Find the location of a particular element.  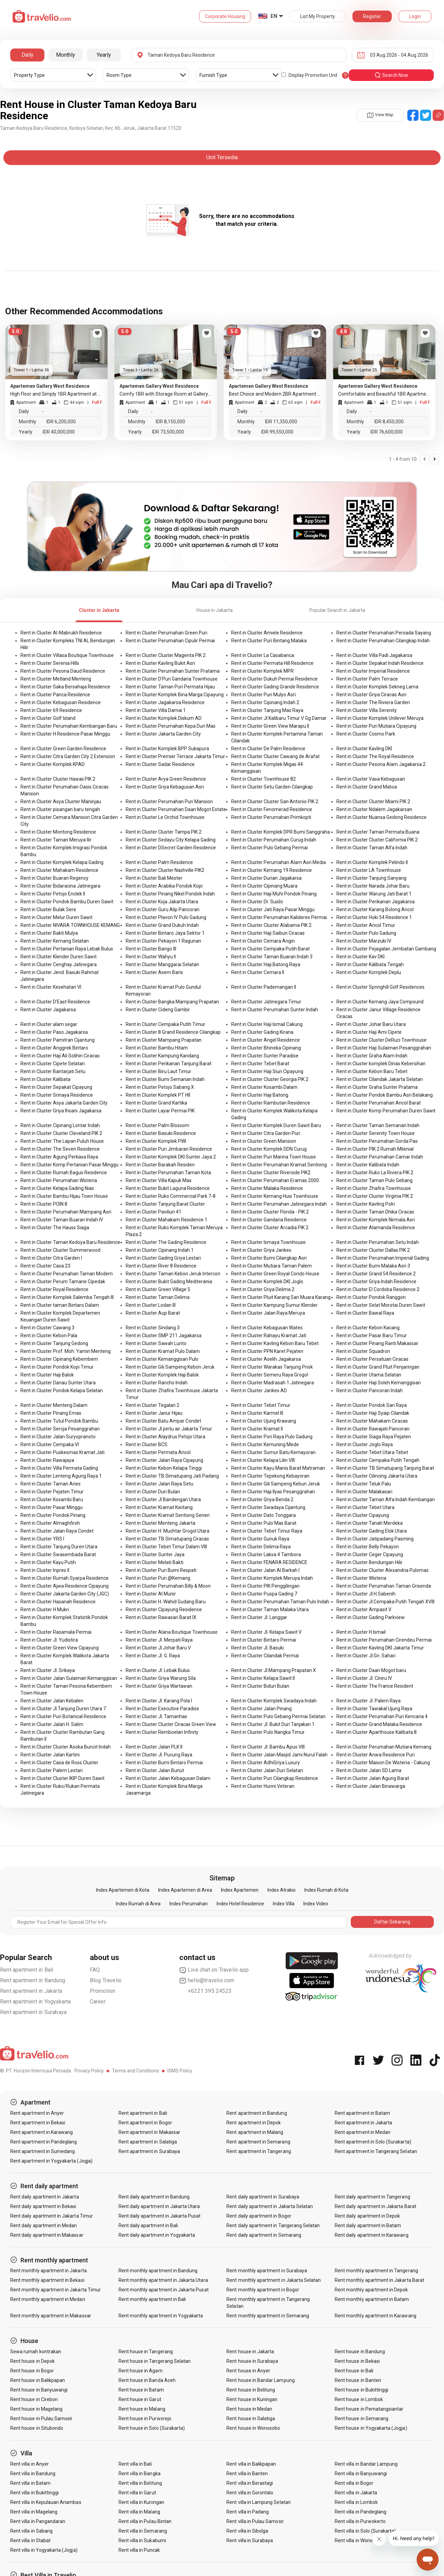

Rent apartment in Yogyakarta is located at coordinates (35, 2001).